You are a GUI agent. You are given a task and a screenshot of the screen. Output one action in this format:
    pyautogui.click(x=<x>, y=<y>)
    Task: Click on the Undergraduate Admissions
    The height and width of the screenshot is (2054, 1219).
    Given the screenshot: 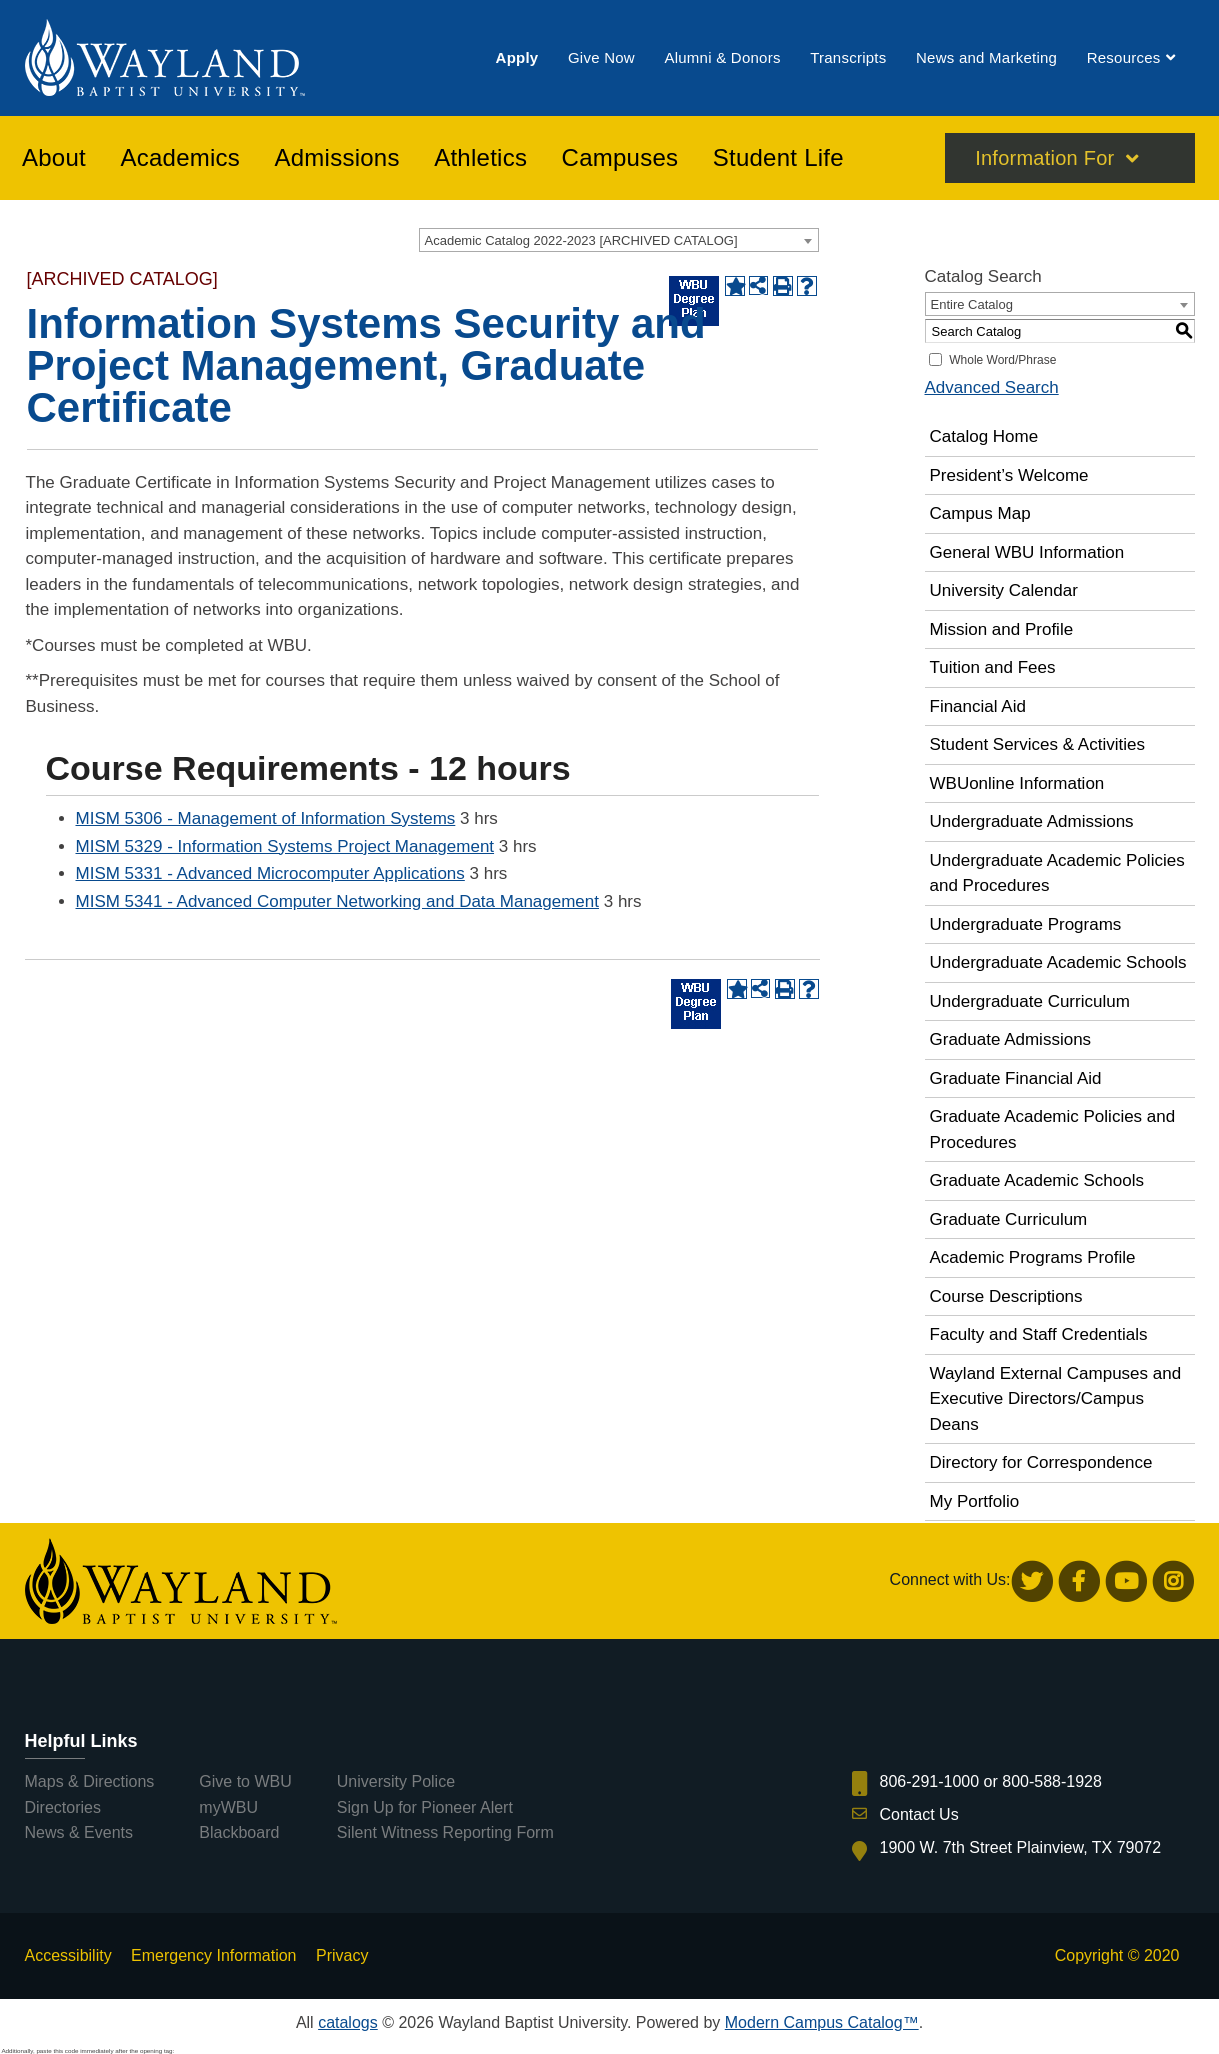 What is the action you would take?
    pyautogui.click(x=1032, y=821)
    